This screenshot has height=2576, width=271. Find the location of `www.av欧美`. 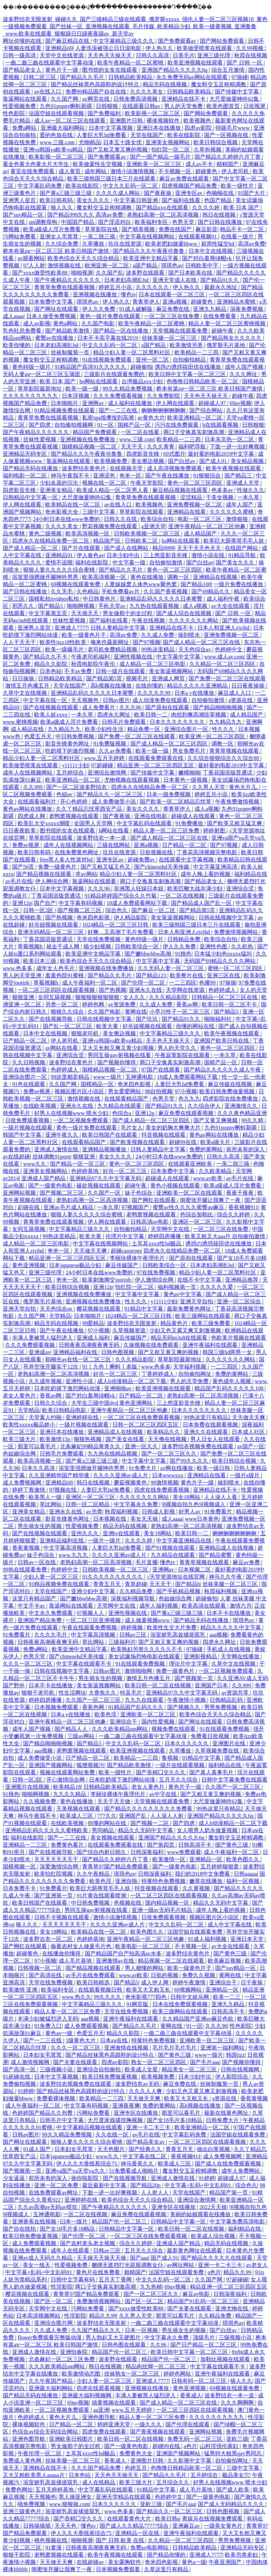

www.av欧美 is located at coordinates (208, 1178).